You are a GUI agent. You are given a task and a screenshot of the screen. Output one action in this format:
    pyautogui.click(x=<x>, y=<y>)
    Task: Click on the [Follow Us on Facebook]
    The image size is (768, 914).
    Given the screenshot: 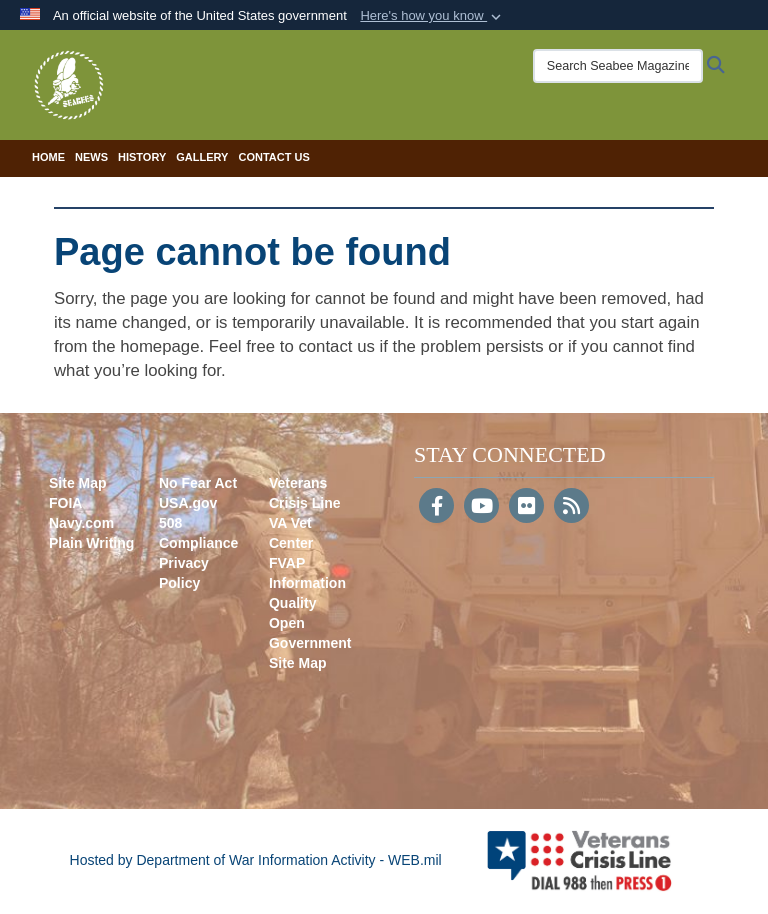 What is the action you would take?
    pyautogui.click(x=436, y=508)
    